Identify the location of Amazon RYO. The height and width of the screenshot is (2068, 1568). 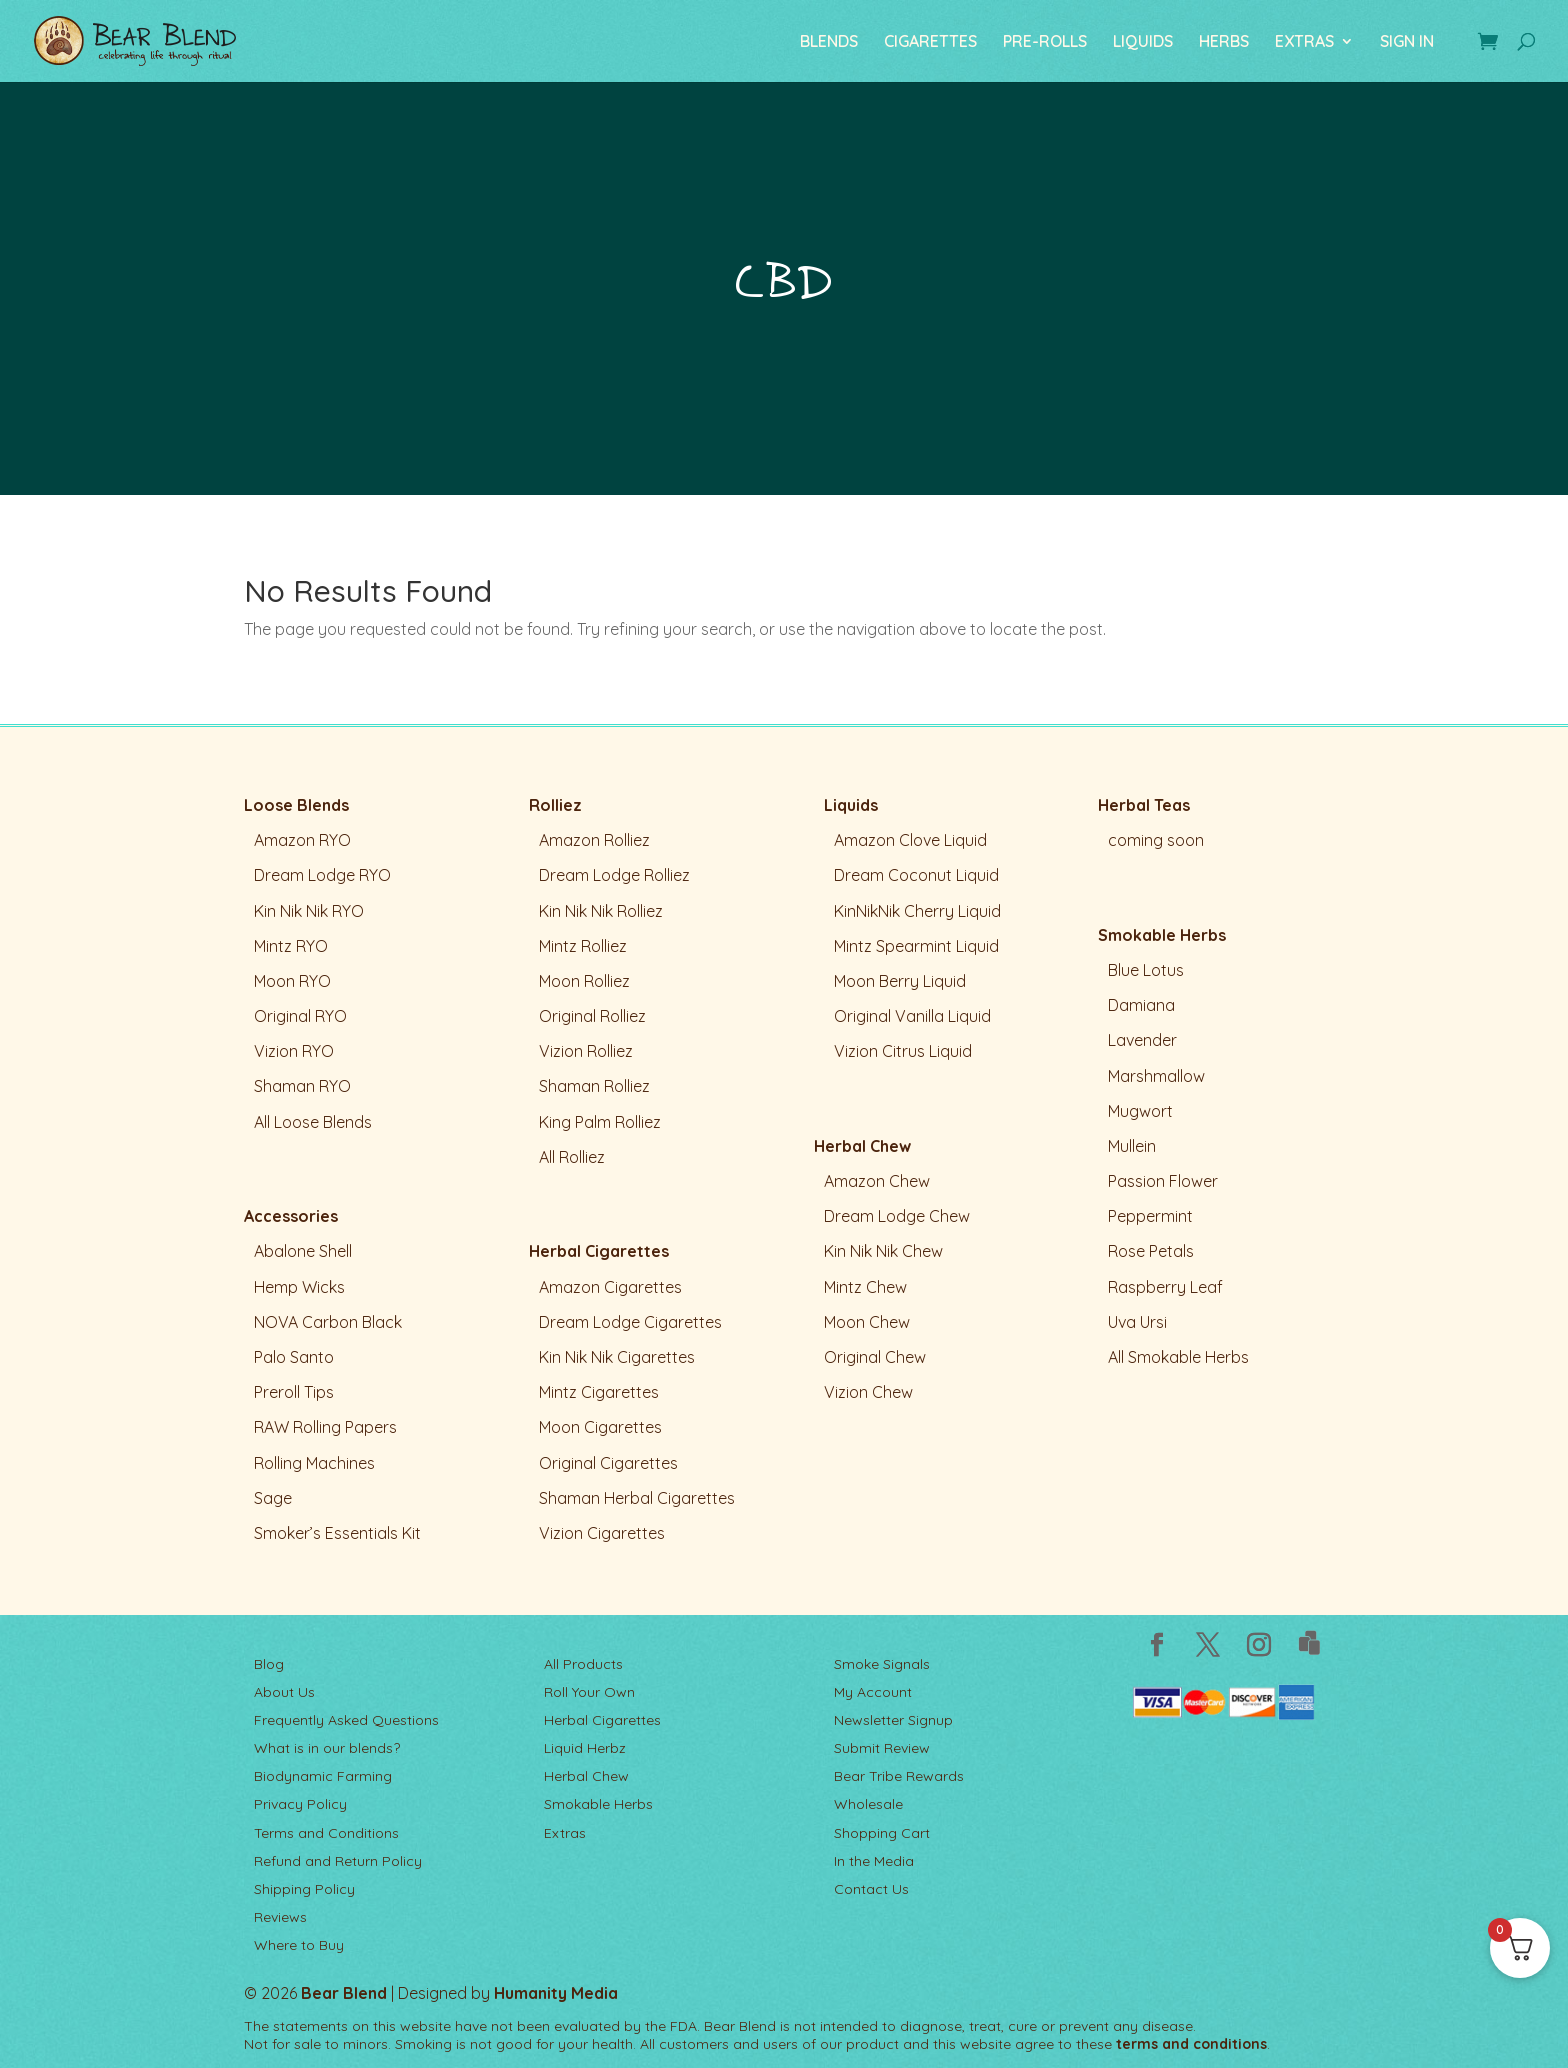
(302, 840).